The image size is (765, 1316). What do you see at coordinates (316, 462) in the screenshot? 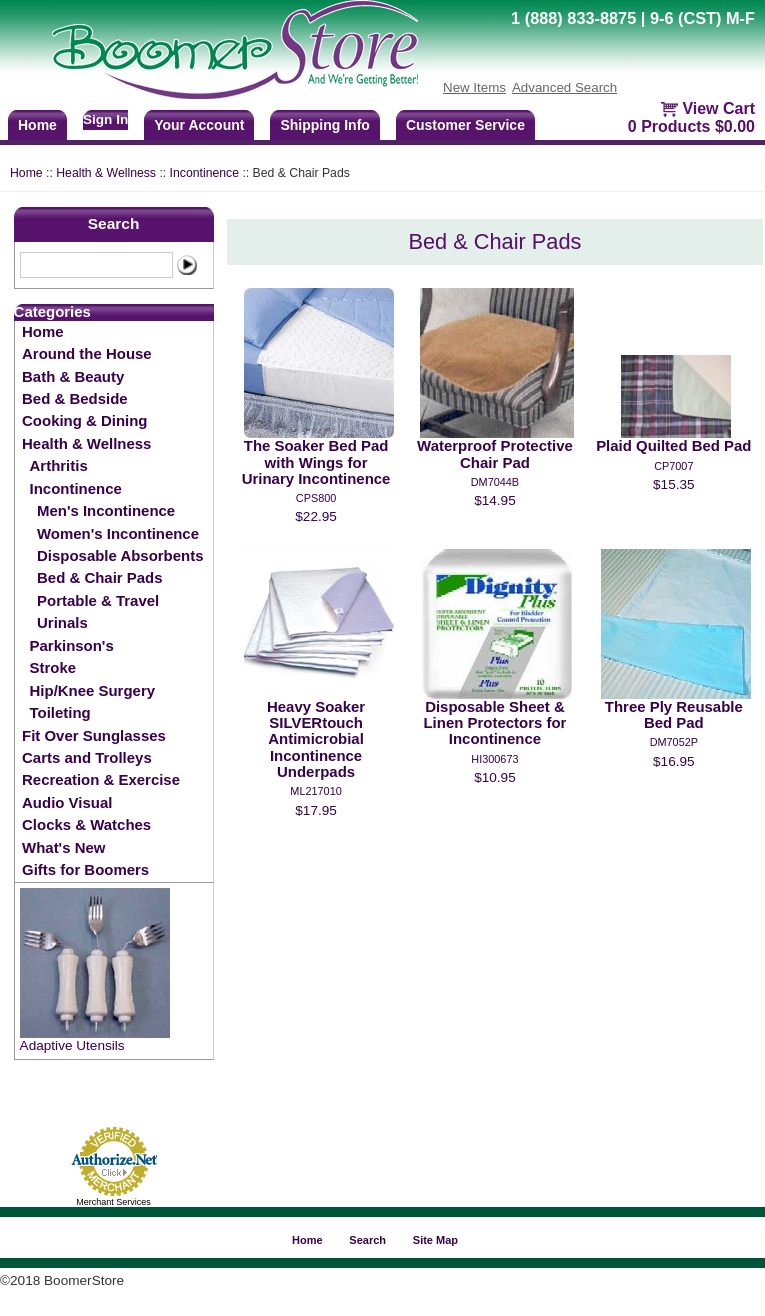
I see `The Soaker Bed Pad with Wings for Urinary Incontinence` at bounding box center [316, 462].